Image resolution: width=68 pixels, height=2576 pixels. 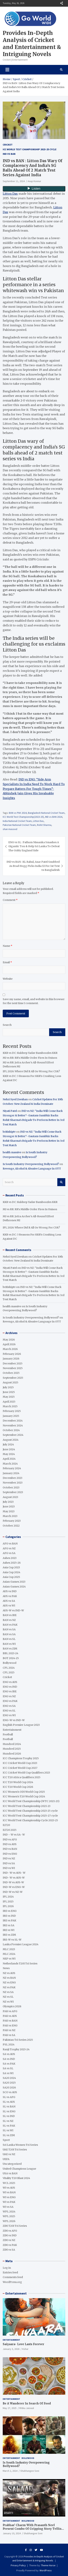 I want to click on AFG vs SA, so click(x=9, y=1553).